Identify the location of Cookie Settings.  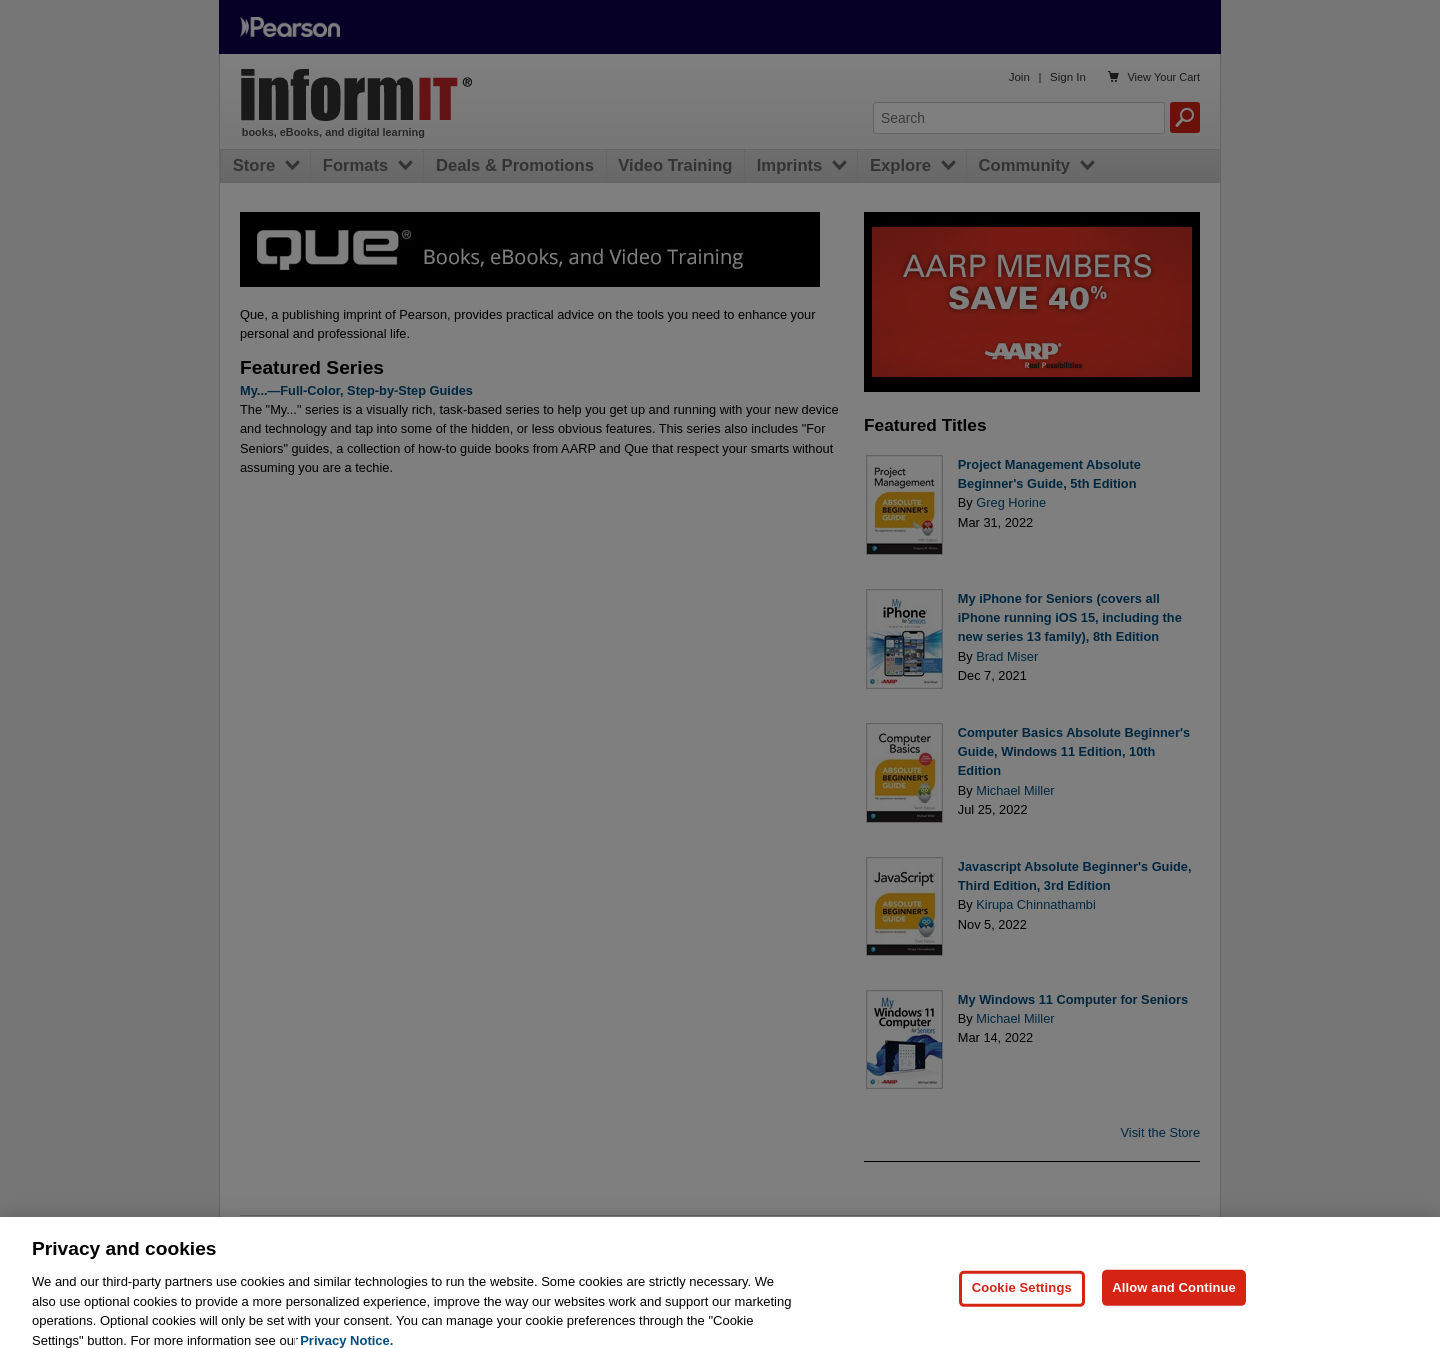
(1022, 1297).